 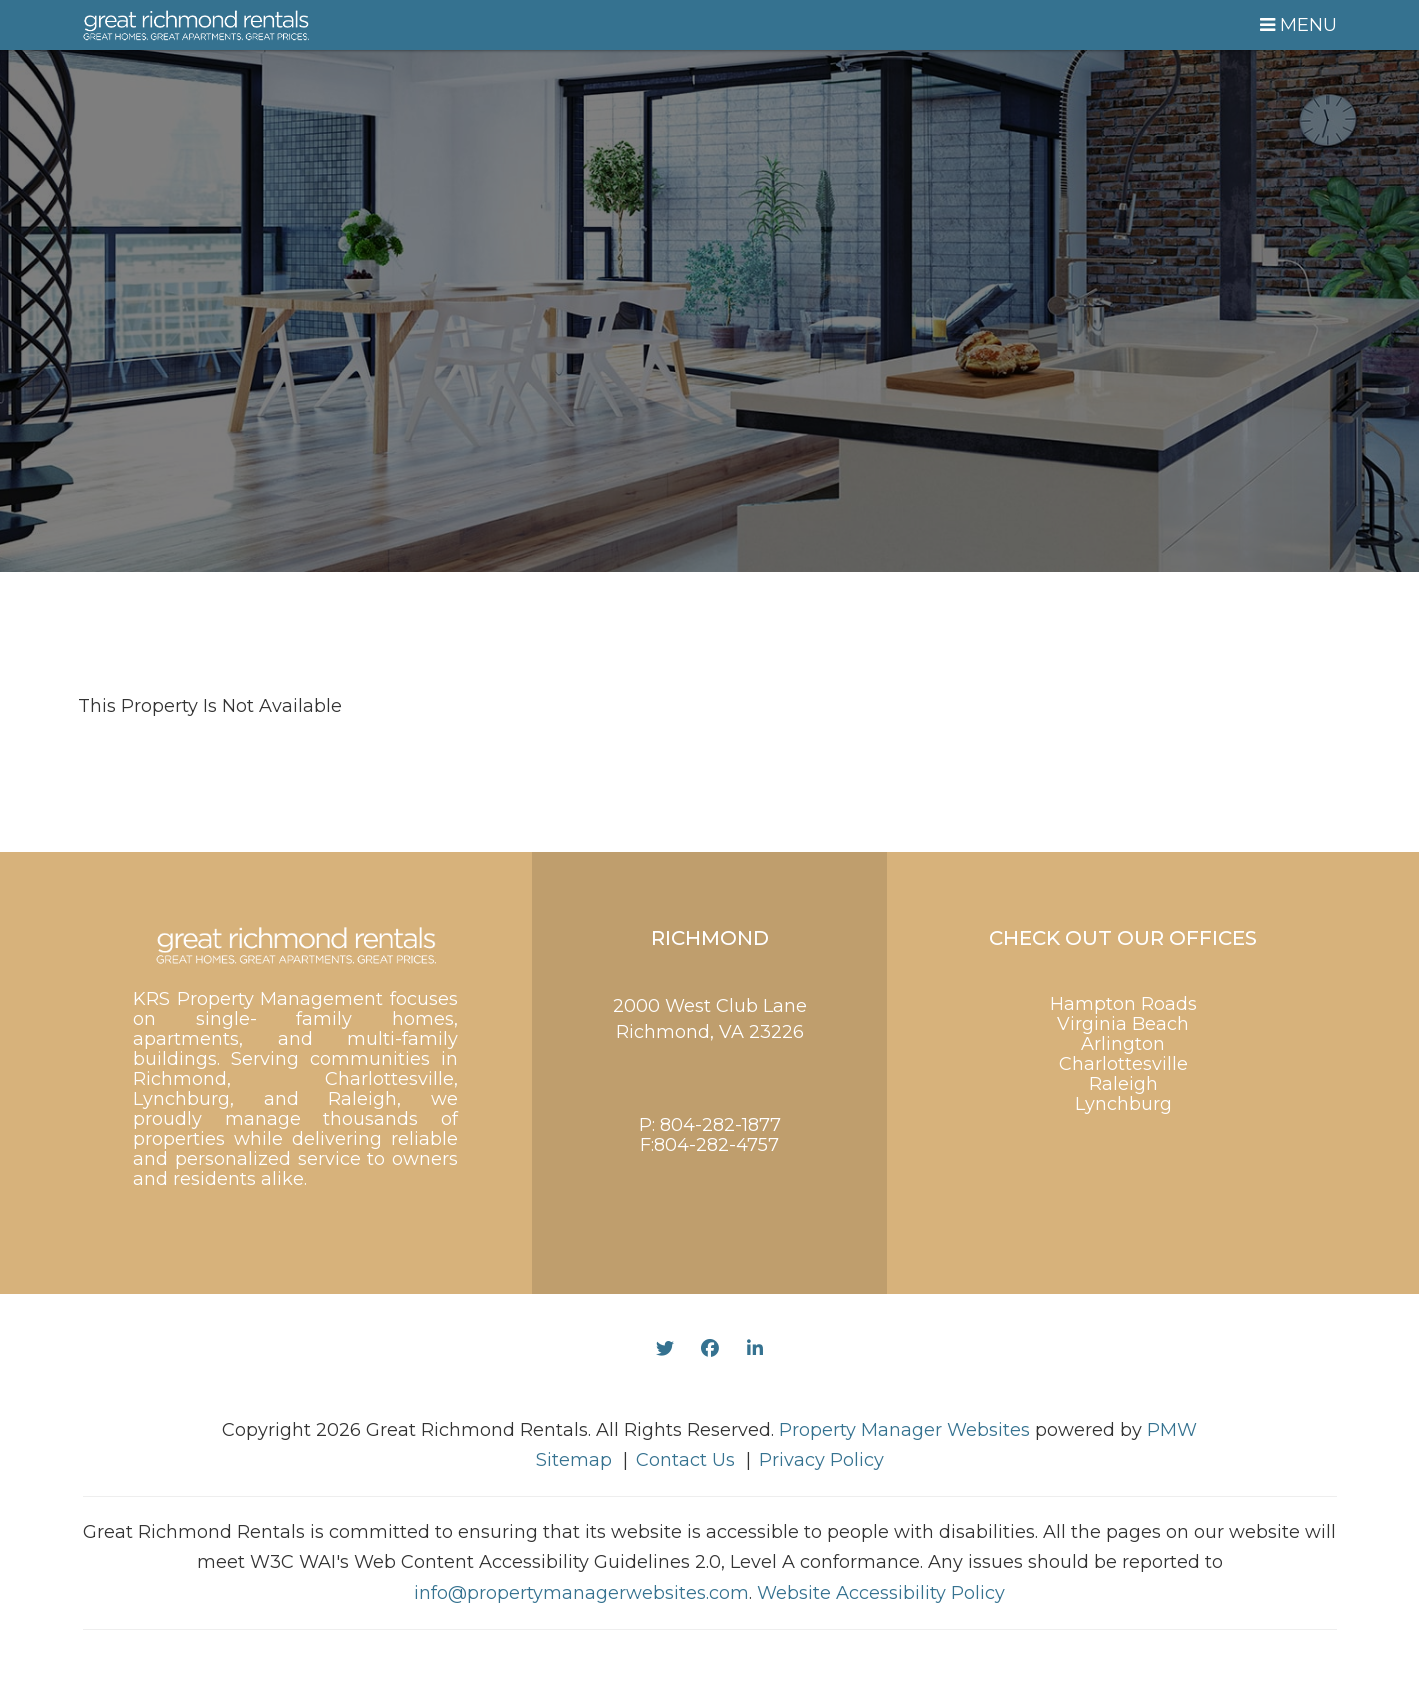 I want to click on Lynchburg, so click(x=1123, y=1104).